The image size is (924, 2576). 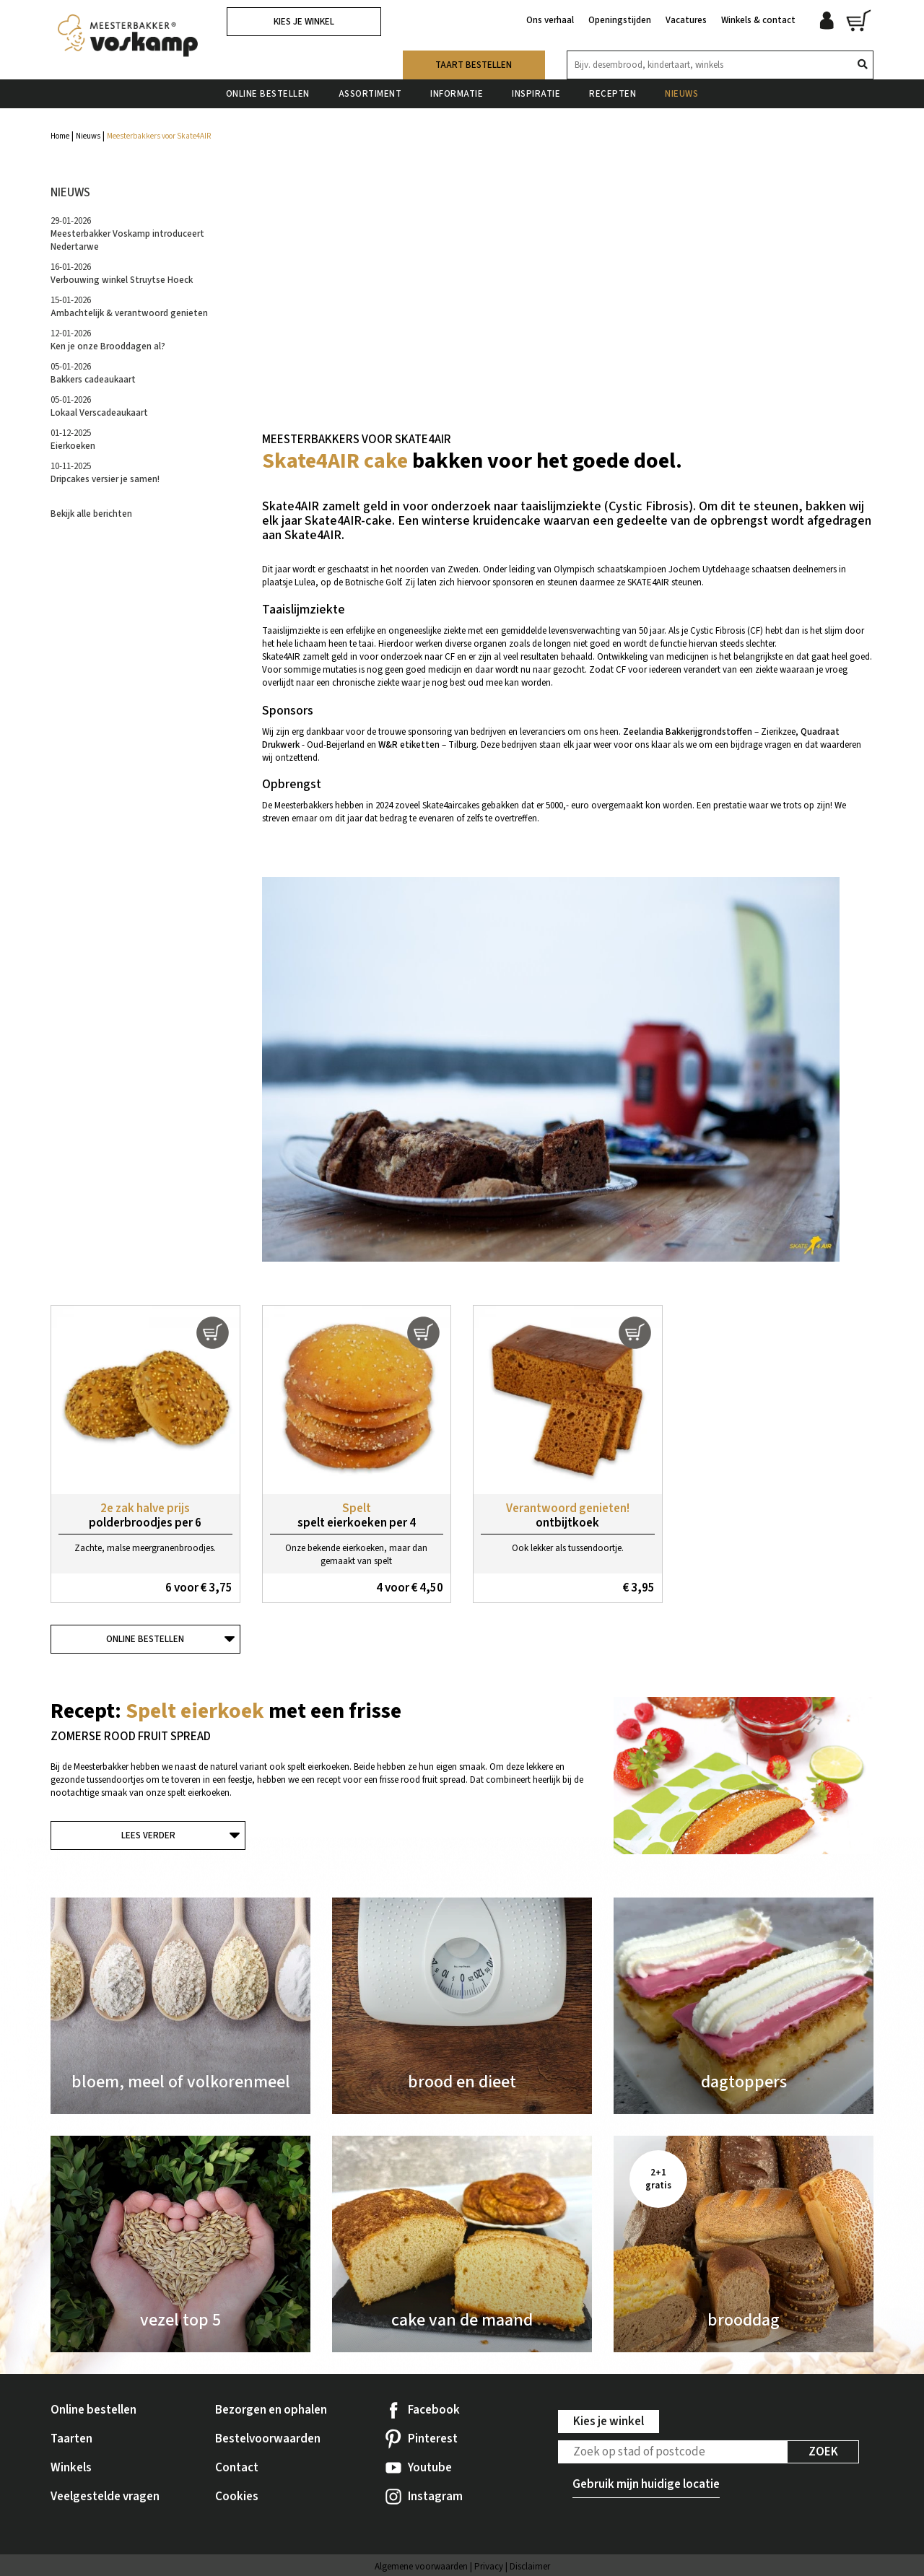 I want to click on Contact, so click(x=236, y=2468).